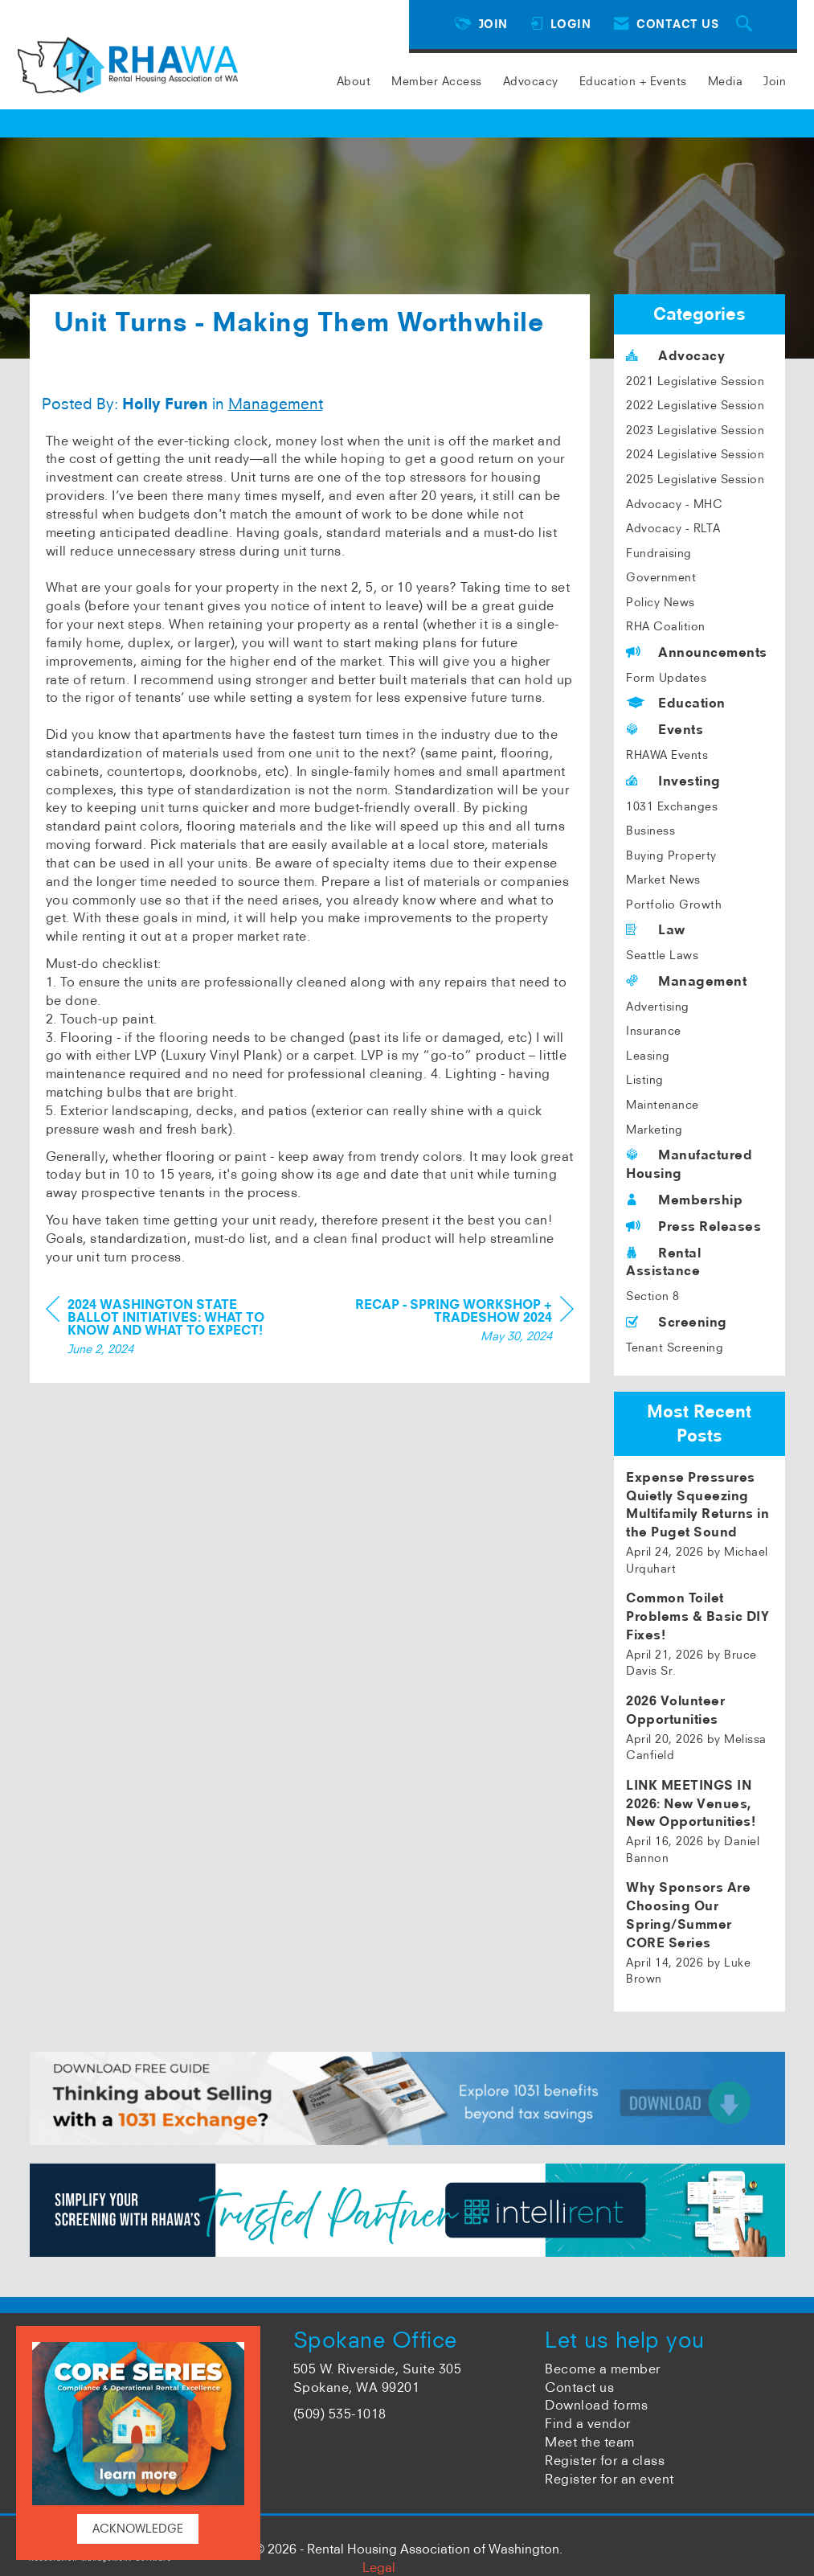 The image size is (814, 2576). Describe the element at coordinates (660, 602) in the screenshot. I see `Policy News [listitem]` at that location.